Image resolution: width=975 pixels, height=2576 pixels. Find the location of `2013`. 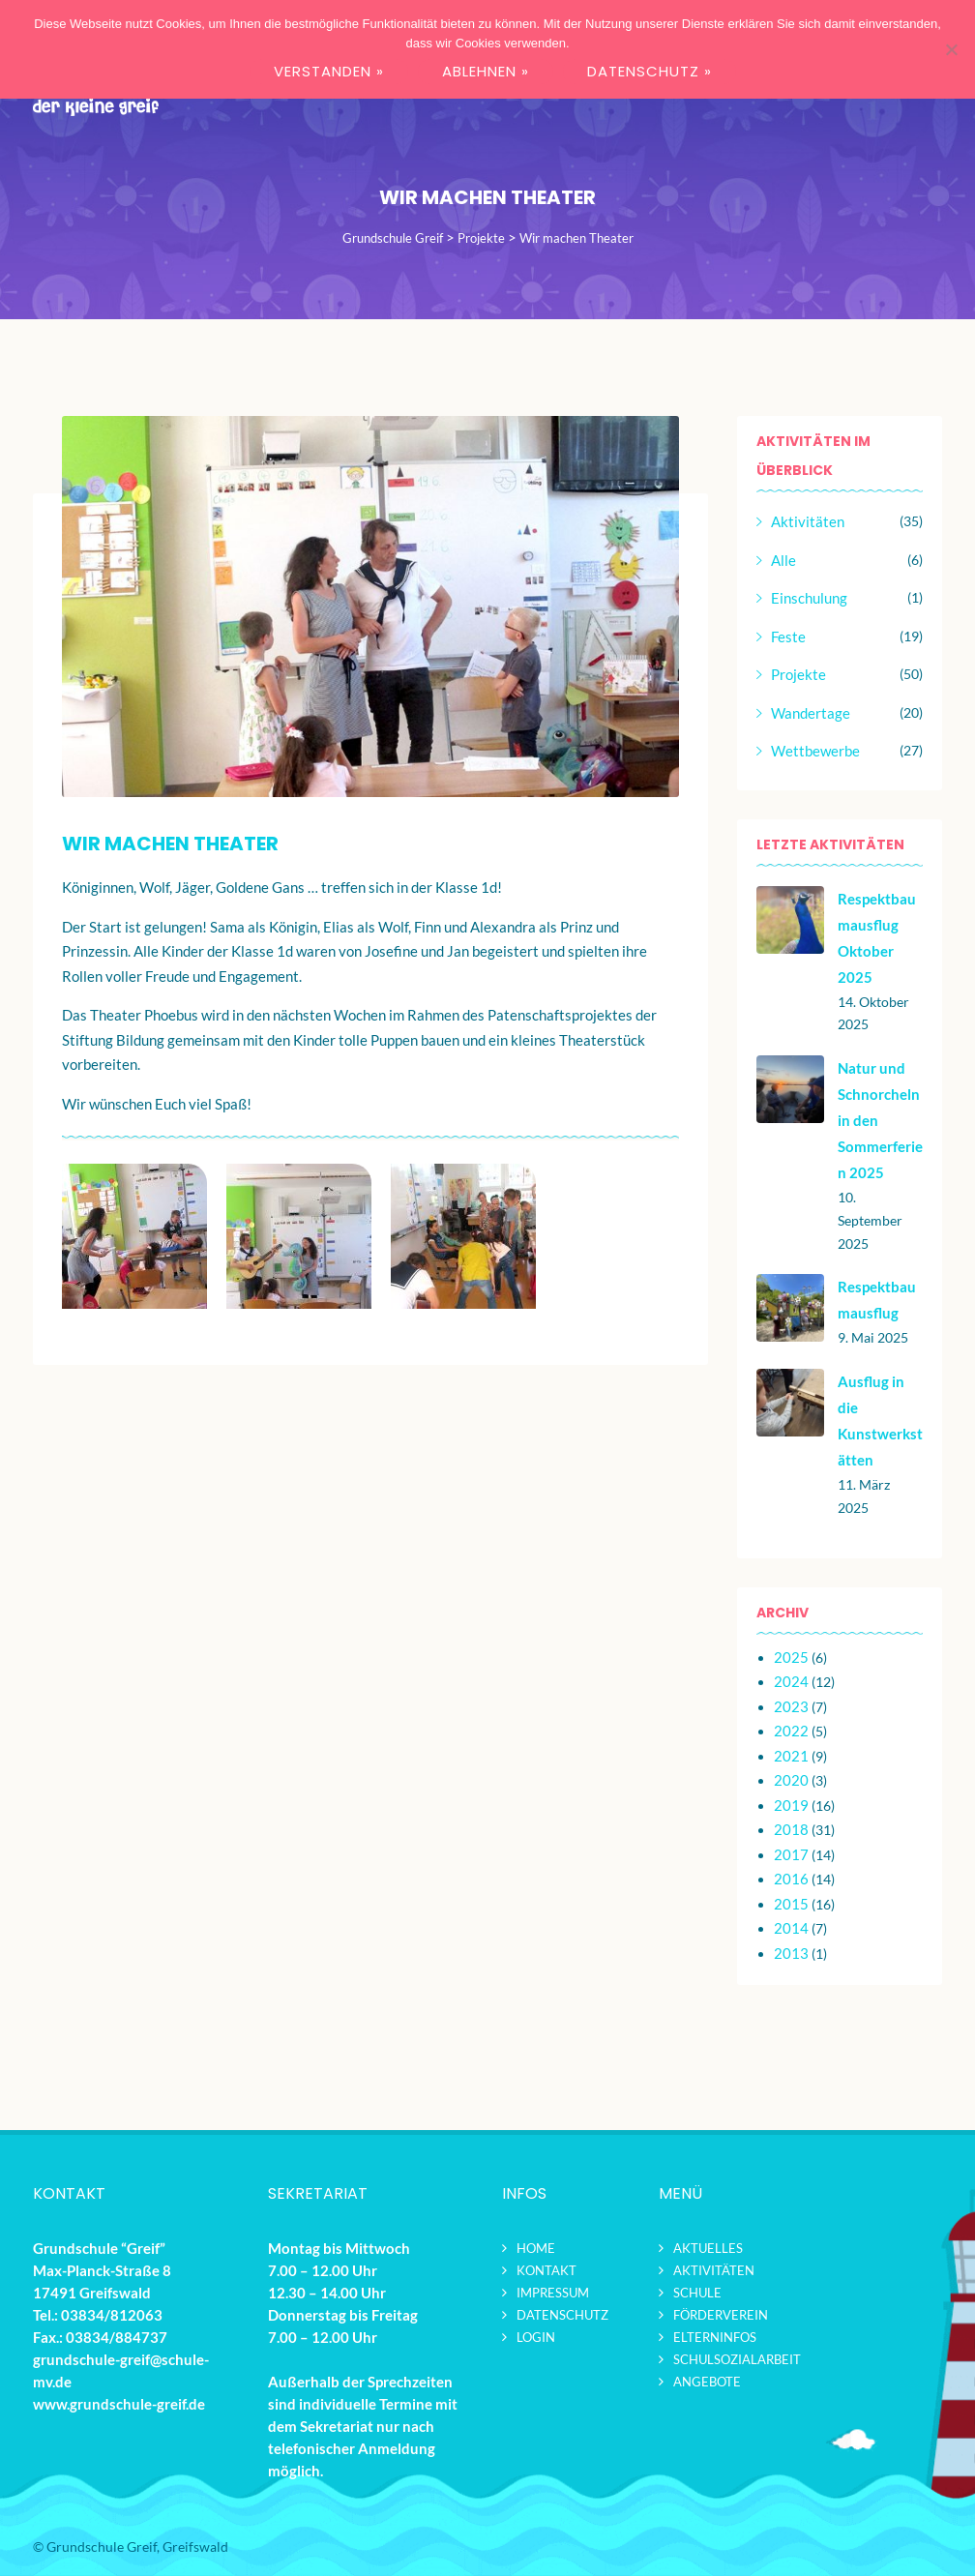

2013 is located at coordinates (791, 1953).